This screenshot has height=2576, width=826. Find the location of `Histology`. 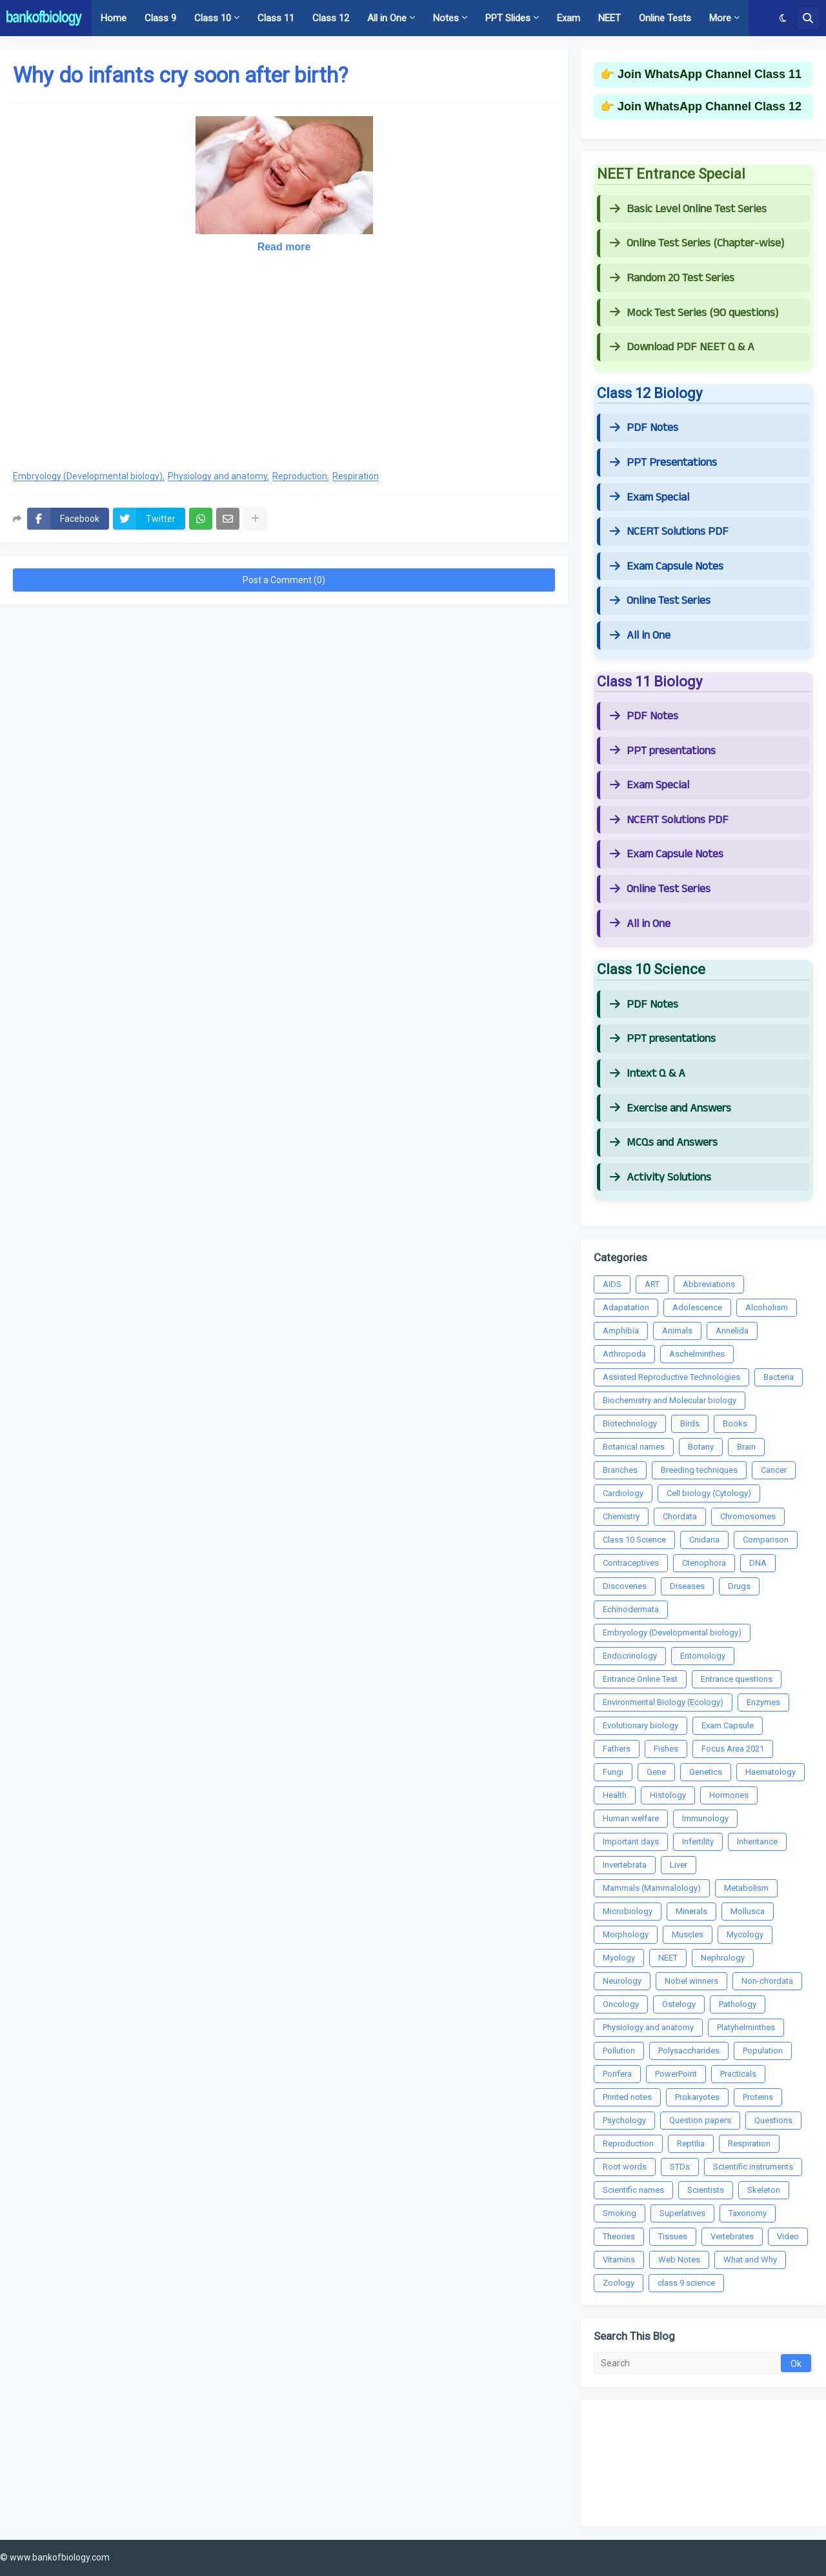

Histology is located at coordinates (668, 1795).